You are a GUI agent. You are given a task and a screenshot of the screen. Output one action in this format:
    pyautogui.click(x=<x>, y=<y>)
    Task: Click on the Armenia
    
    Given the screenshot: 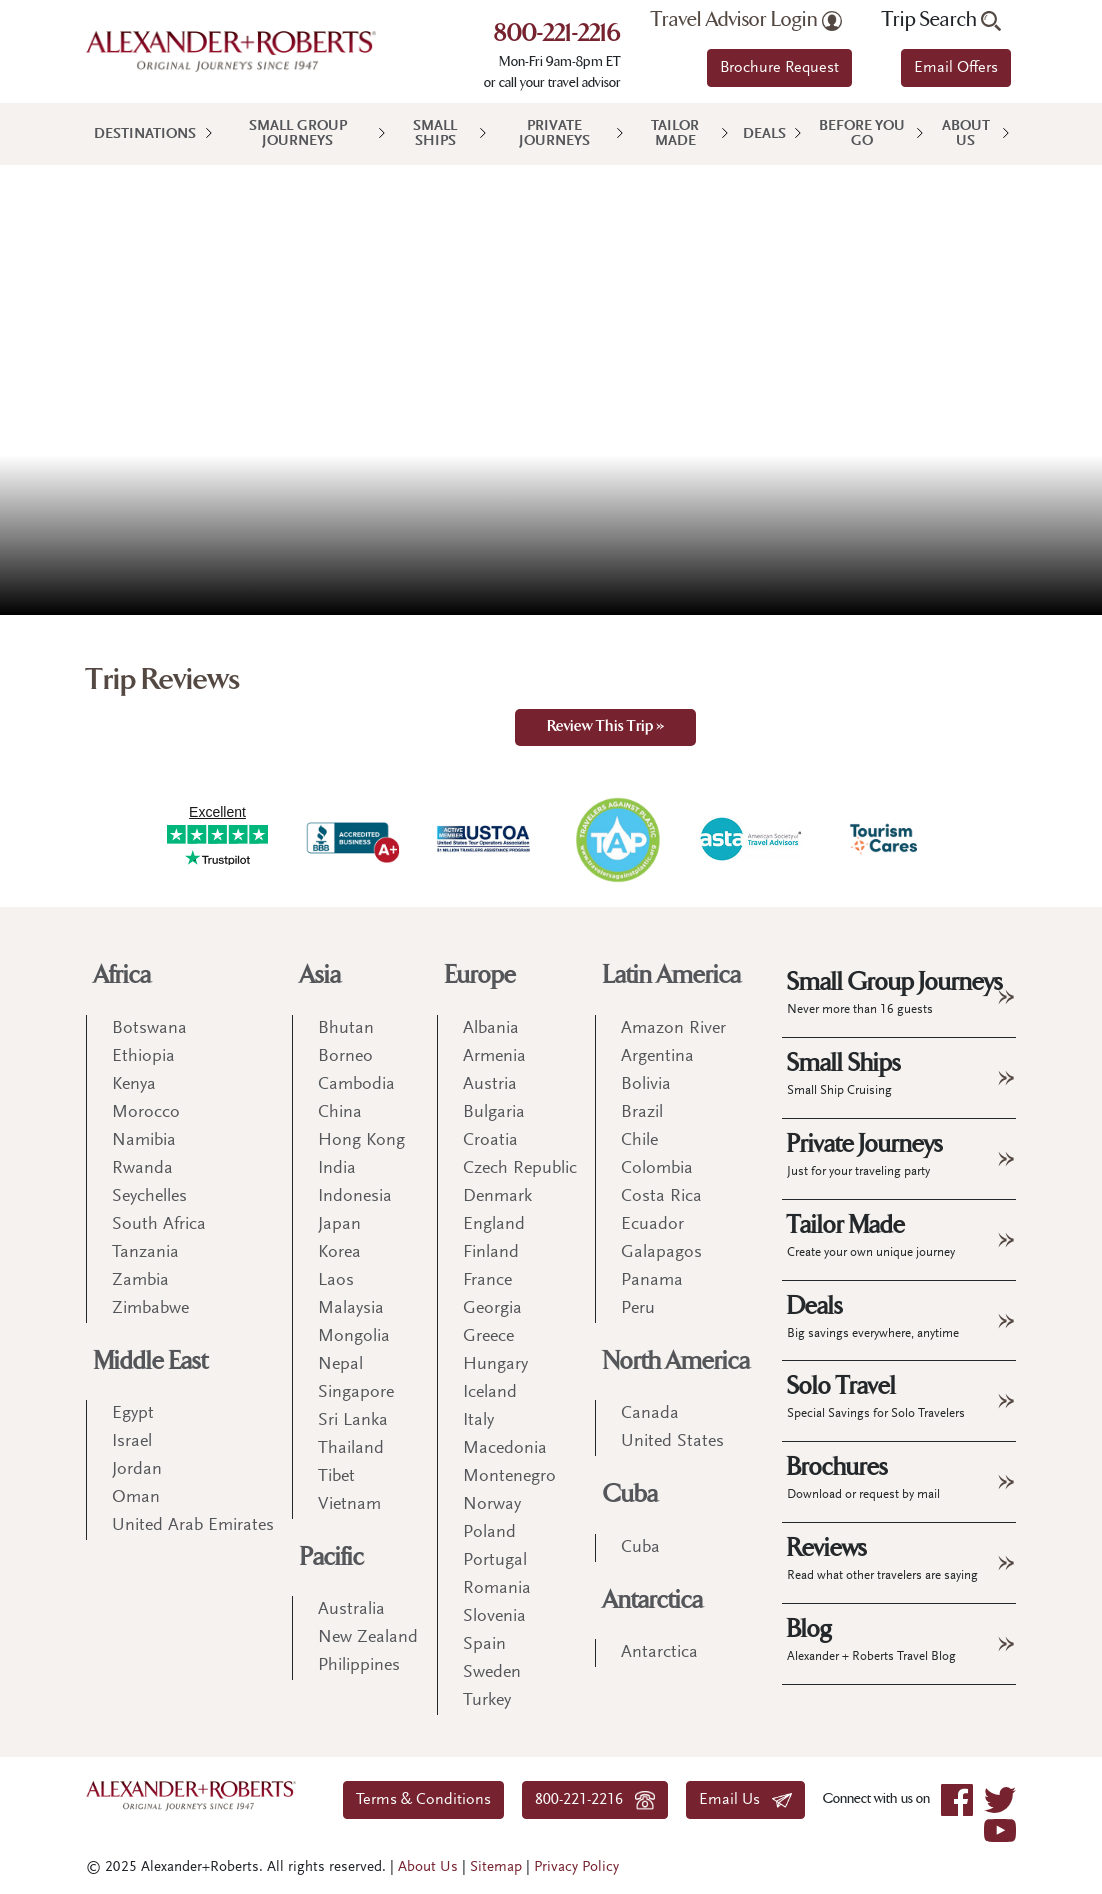 What is the action you would take?
    pyautogui.click(x=494, y=1057)
    